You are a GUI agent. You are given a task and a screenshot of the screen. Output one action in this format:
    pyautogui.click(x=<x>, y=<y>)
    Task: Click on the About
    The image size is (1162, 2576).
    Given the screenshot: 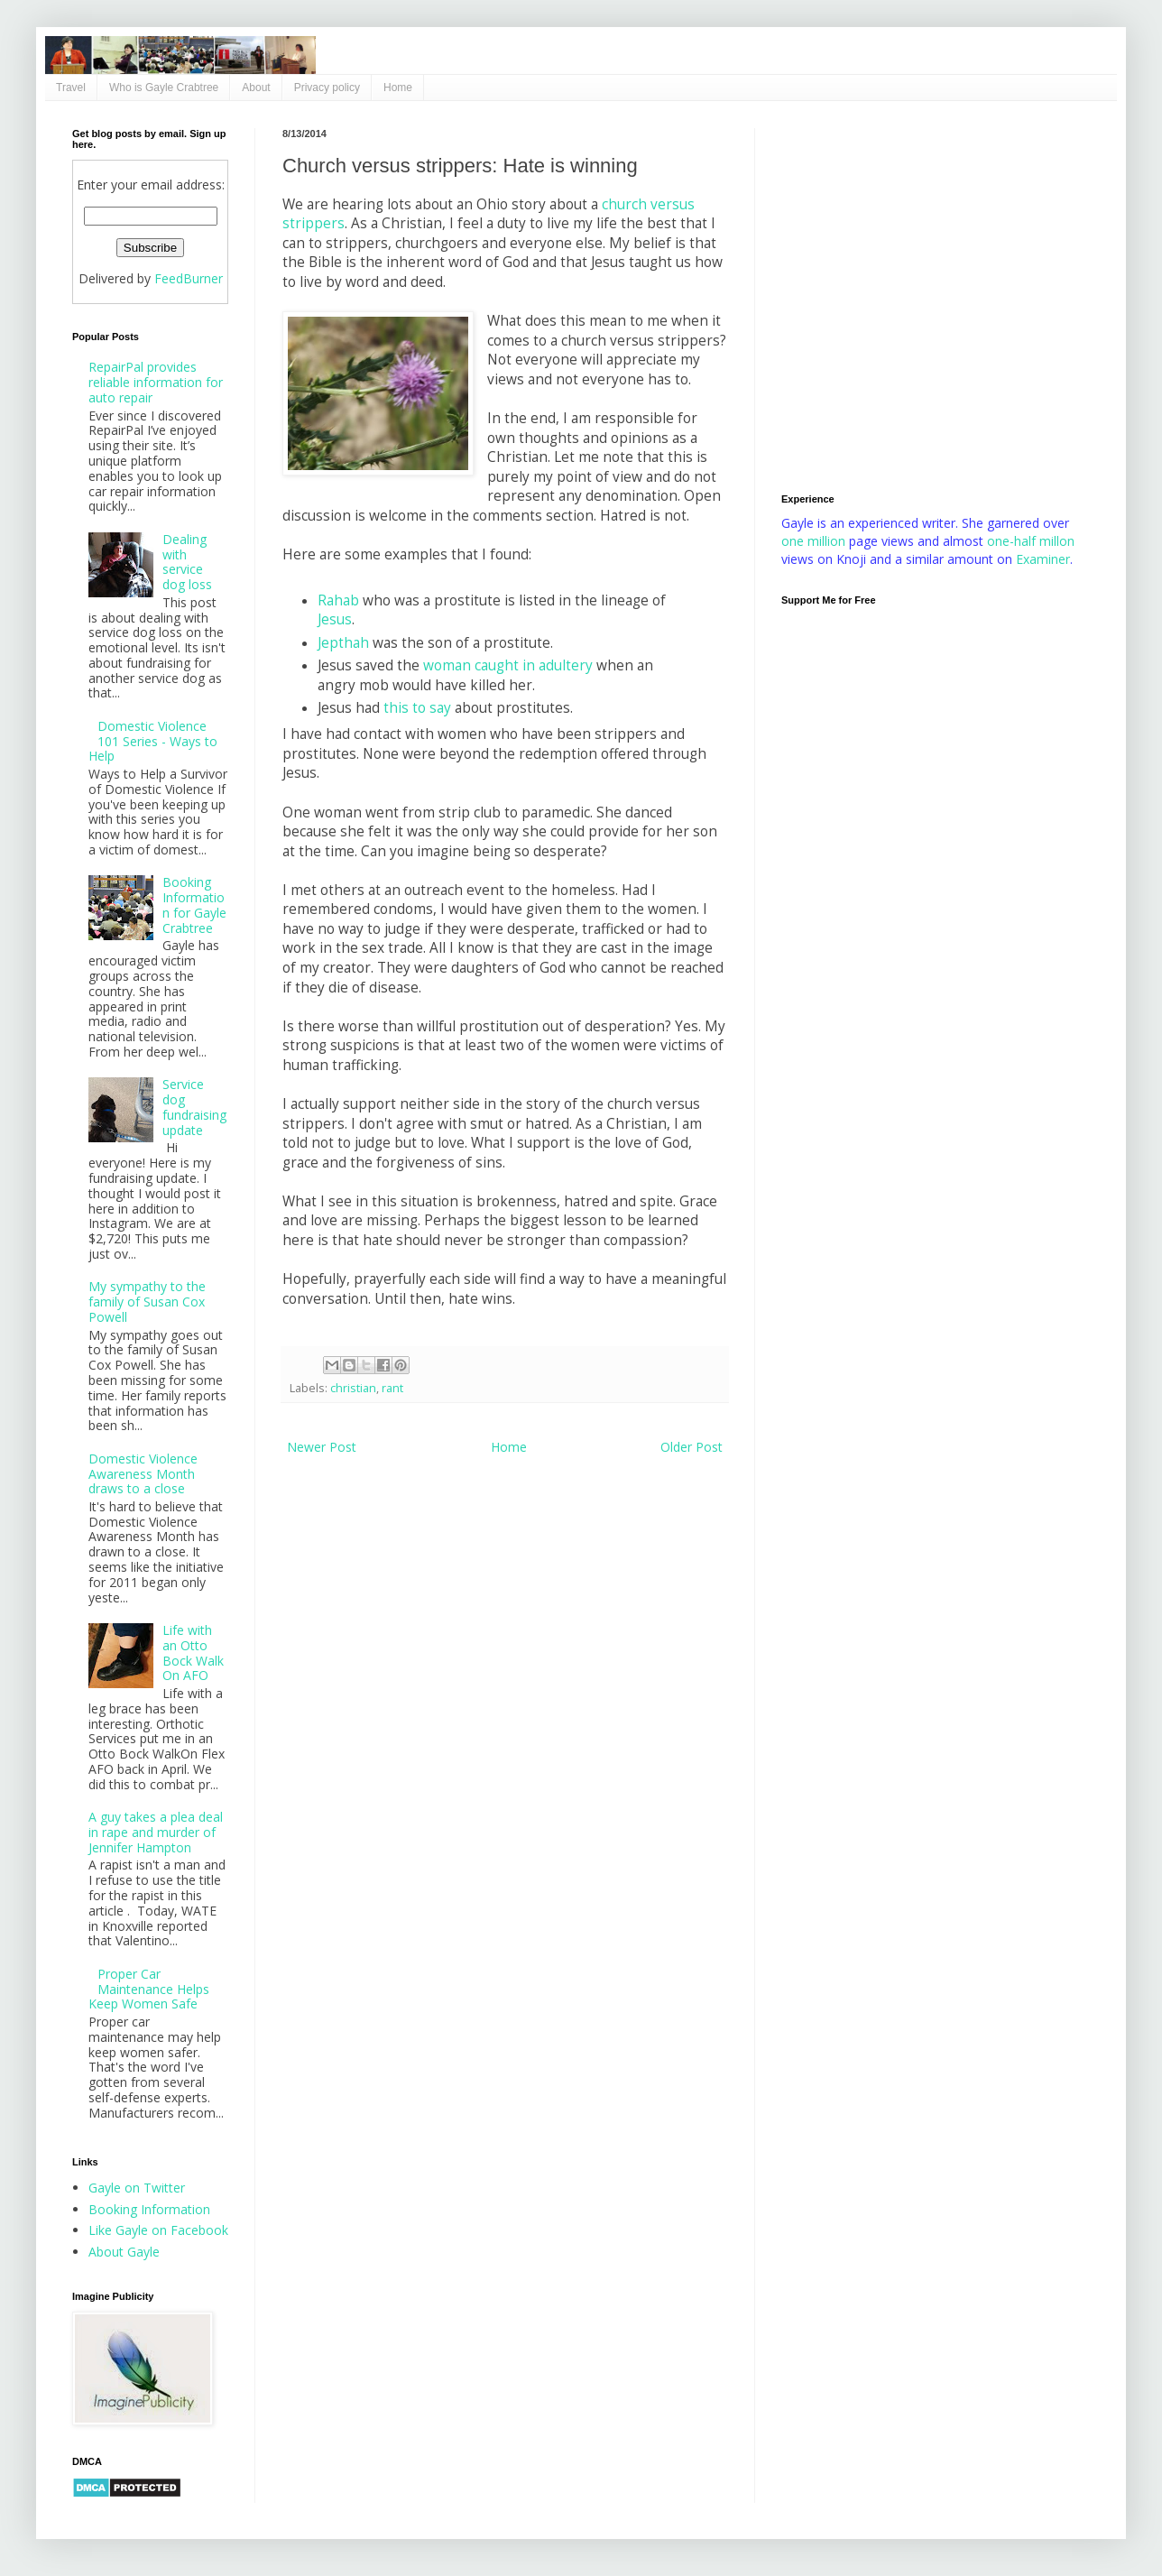 What is the action you would take?
    pyautogui.click(x=256, y=87)
    